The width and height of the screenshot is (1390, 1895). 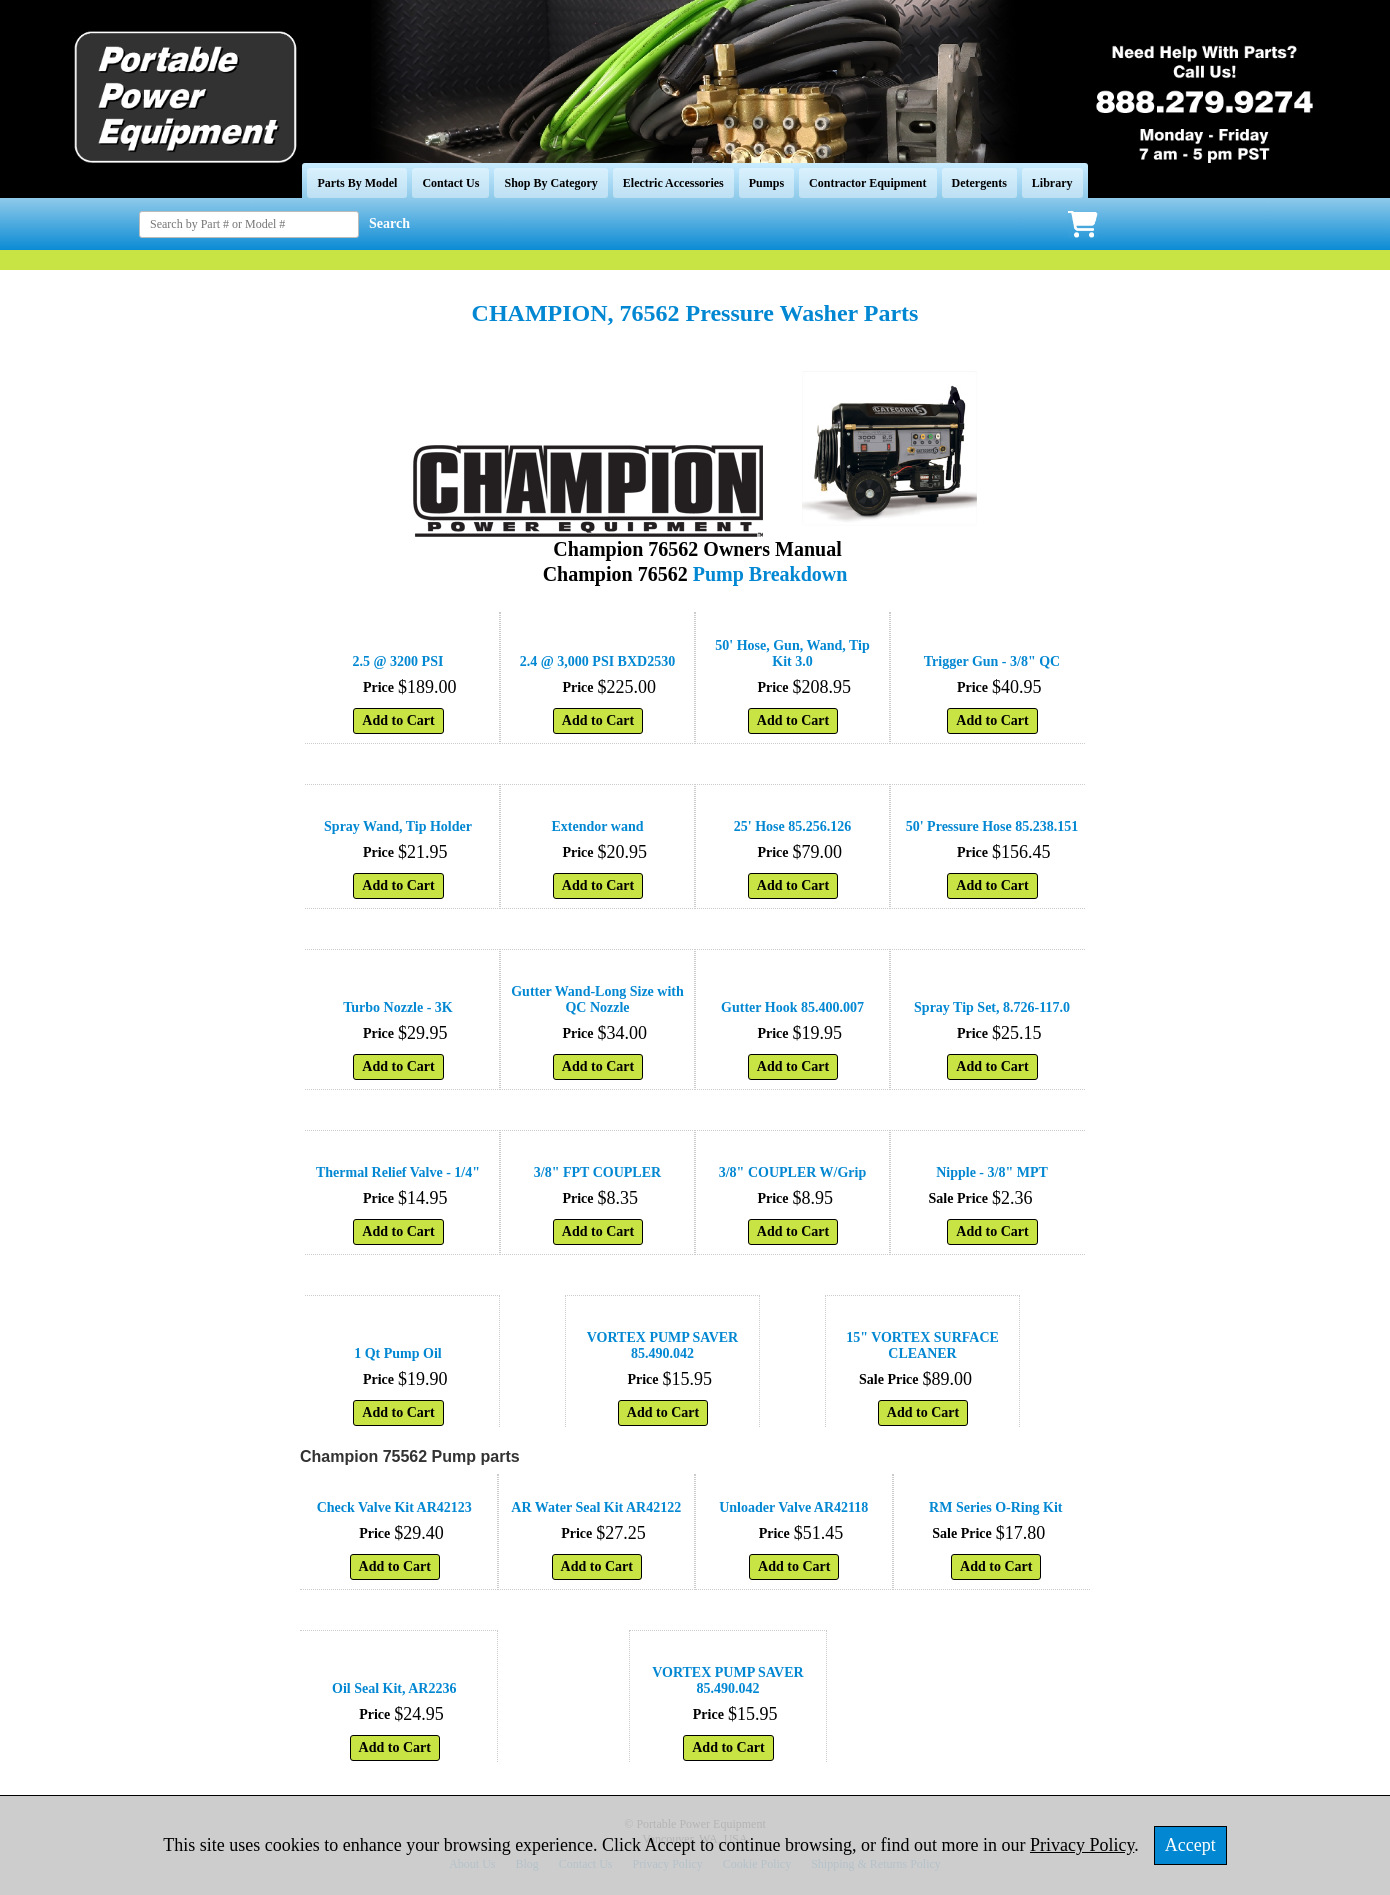 I want to click on 2.5 @ 3200 PSI, so click(x=398, y=661).